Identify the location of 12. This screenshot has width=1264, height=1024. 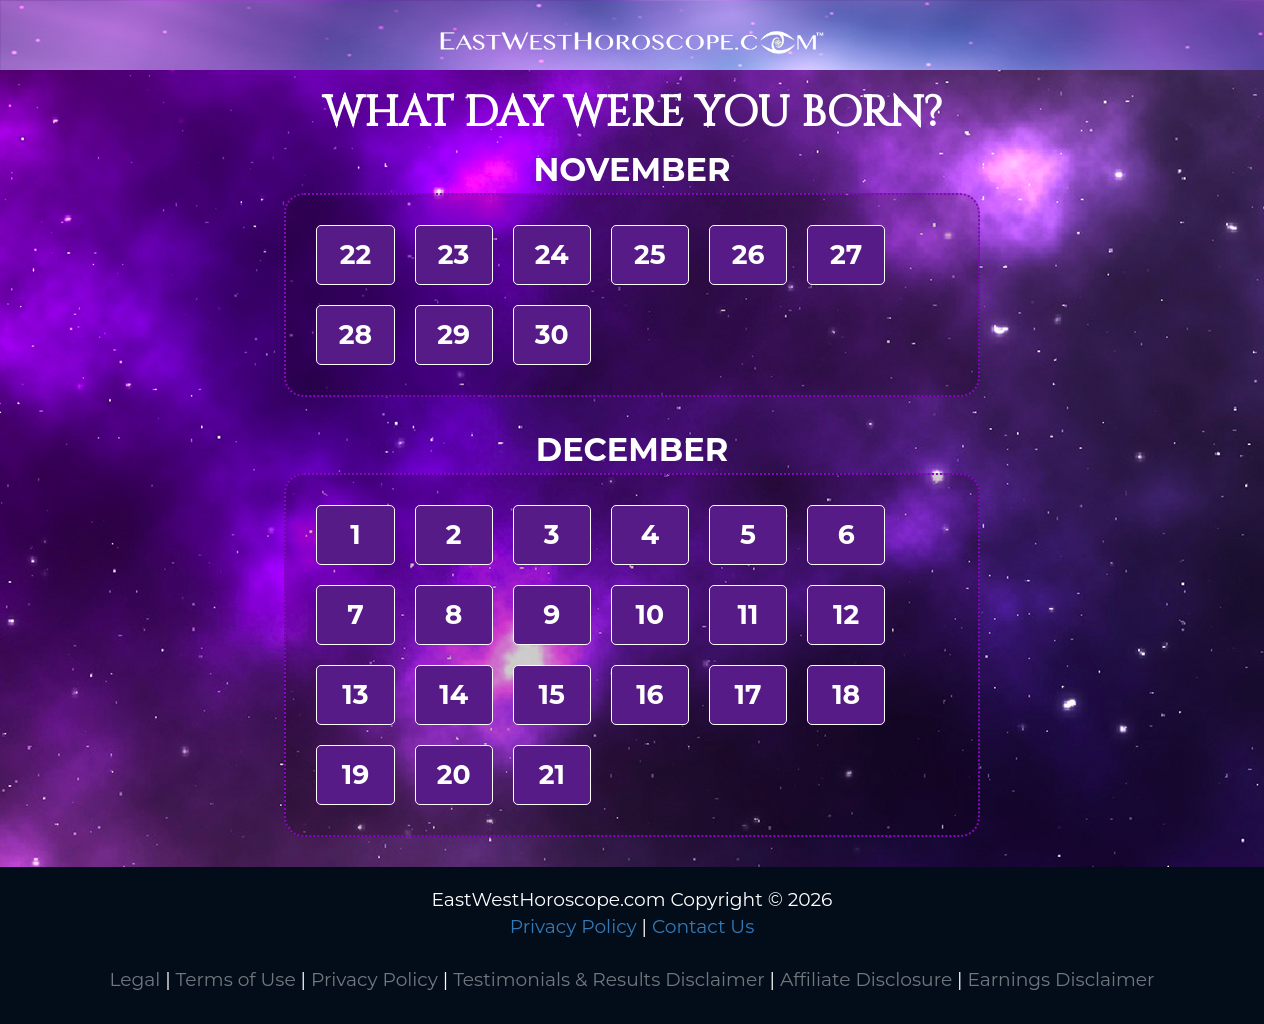
(846, 614).